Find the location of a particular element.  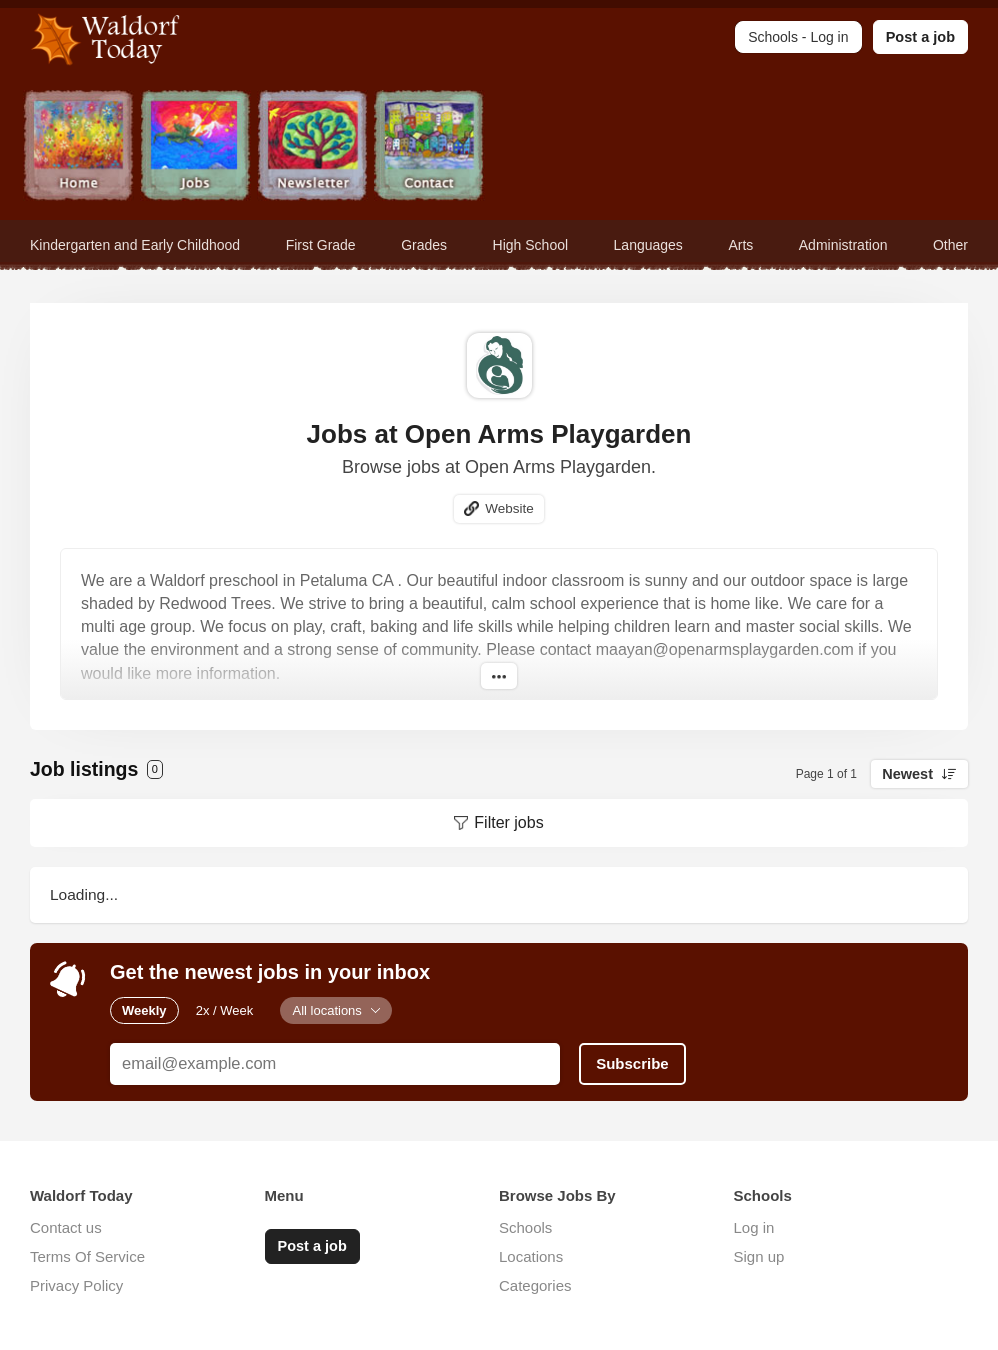

Privacy Policy is located at coordinates (76, 1285).